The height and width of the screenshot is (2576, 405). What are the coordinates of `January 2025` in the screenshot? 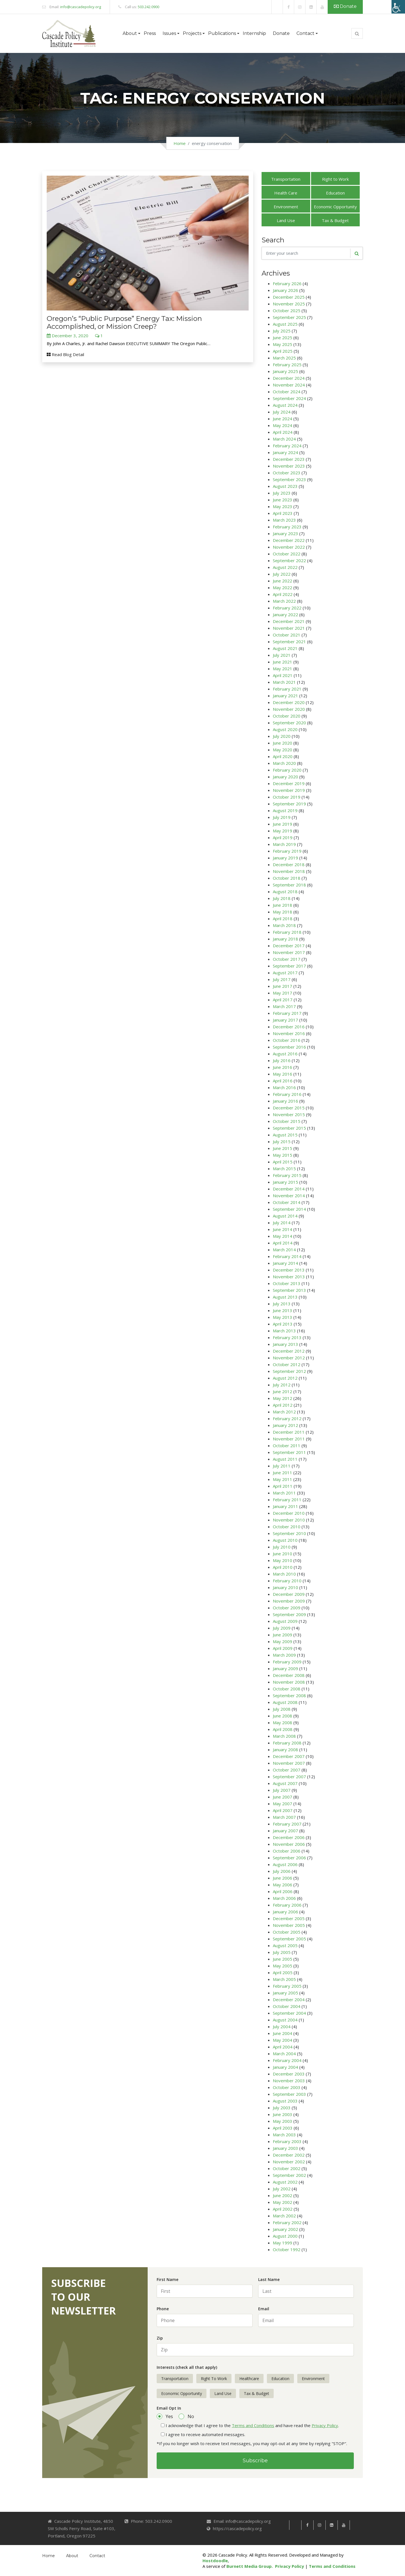 It's located at (285, 371).